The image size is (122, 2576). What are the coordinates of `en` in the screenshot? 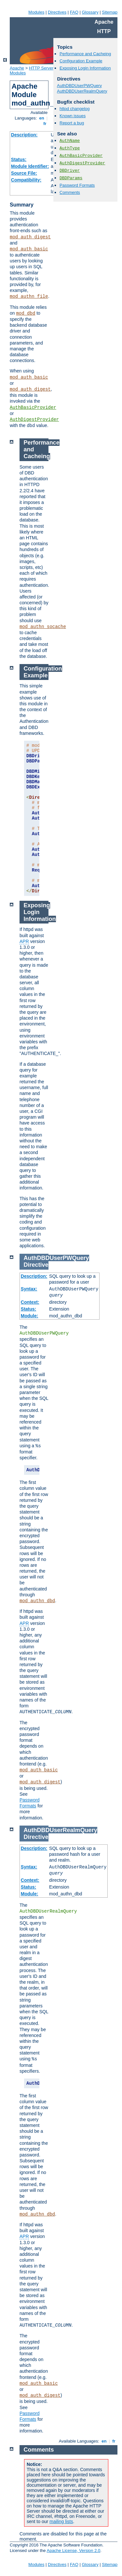 It's located at (41, 118).